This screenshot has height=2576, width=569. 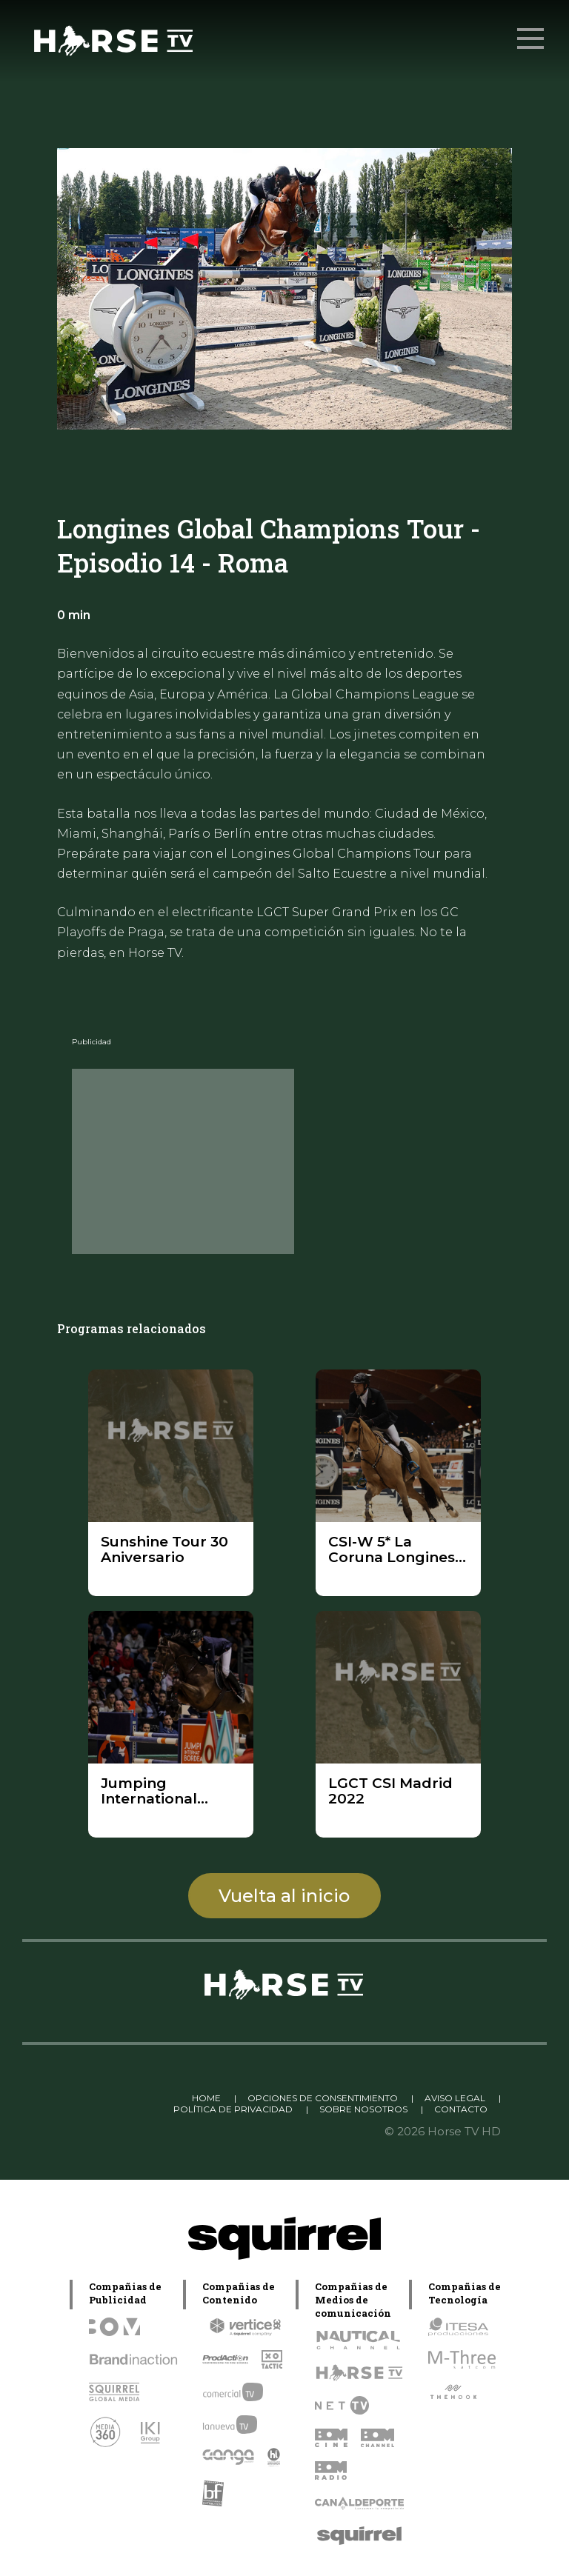 I want to click on CONTACTO, so click(x=461, y=2109).